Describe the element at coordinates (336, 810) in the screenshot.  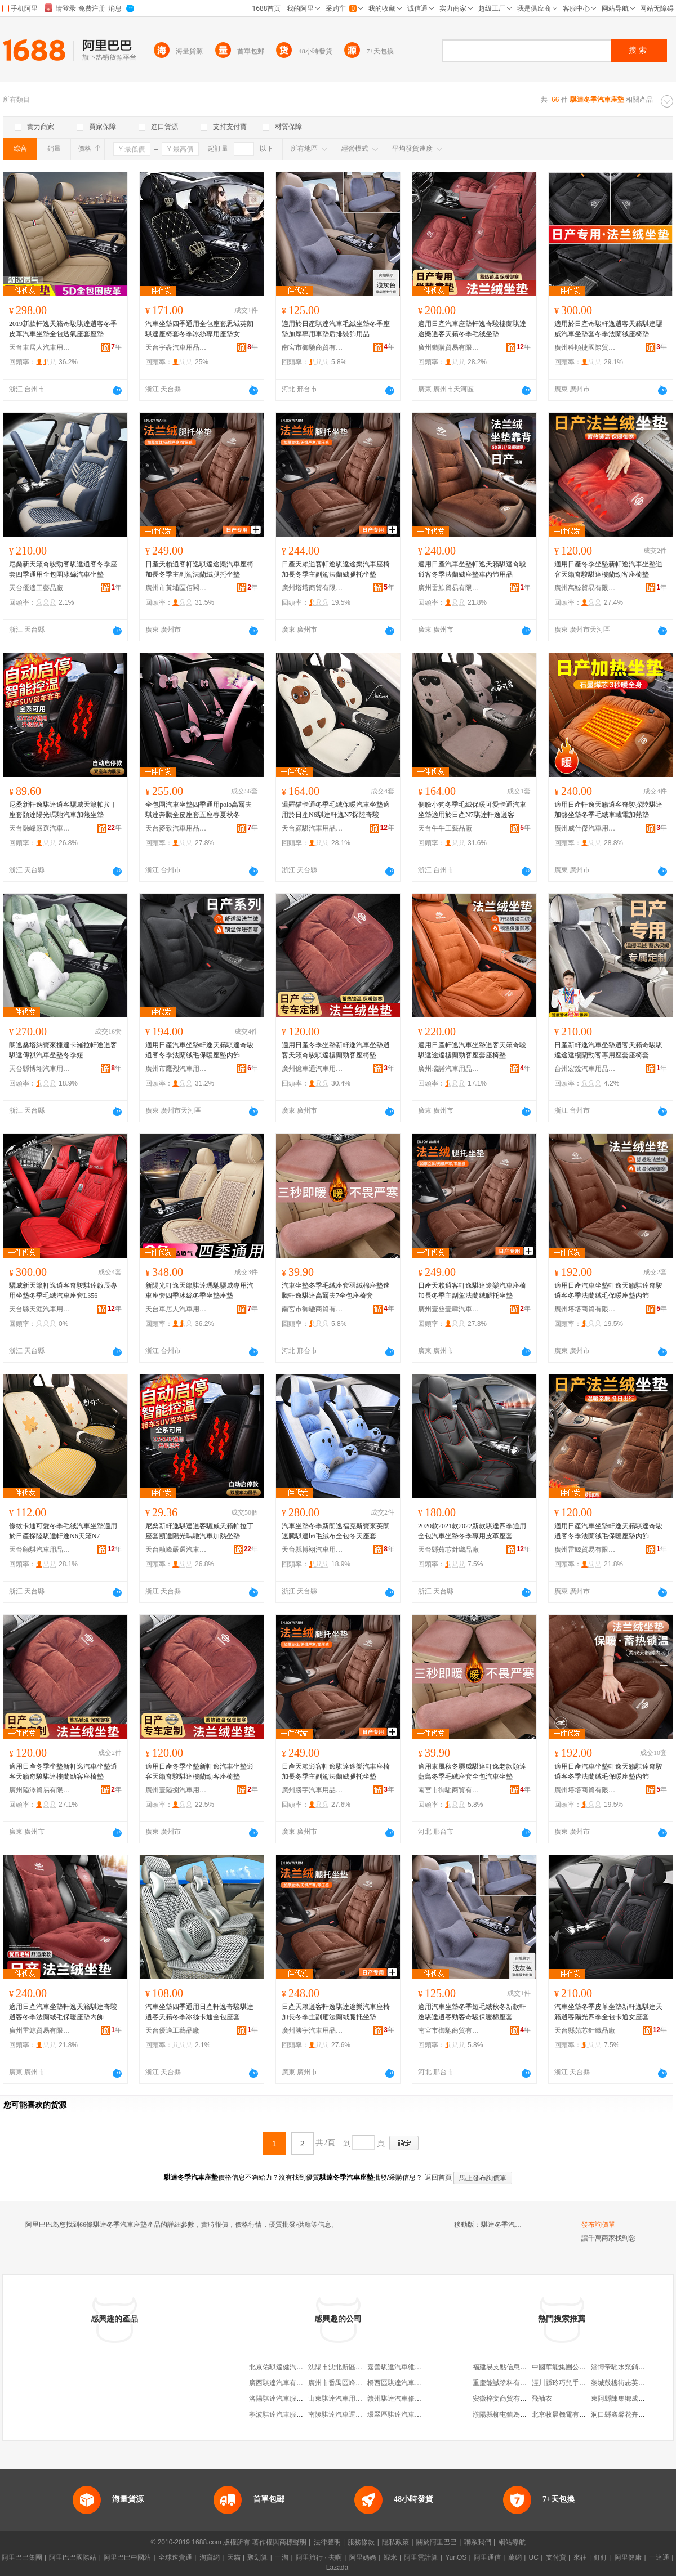
I see `暹羅貓卡通冬季毛絨保暖汽車坐墊適用於日產N6騏達軒逸N7探陸奇駿` at that location.